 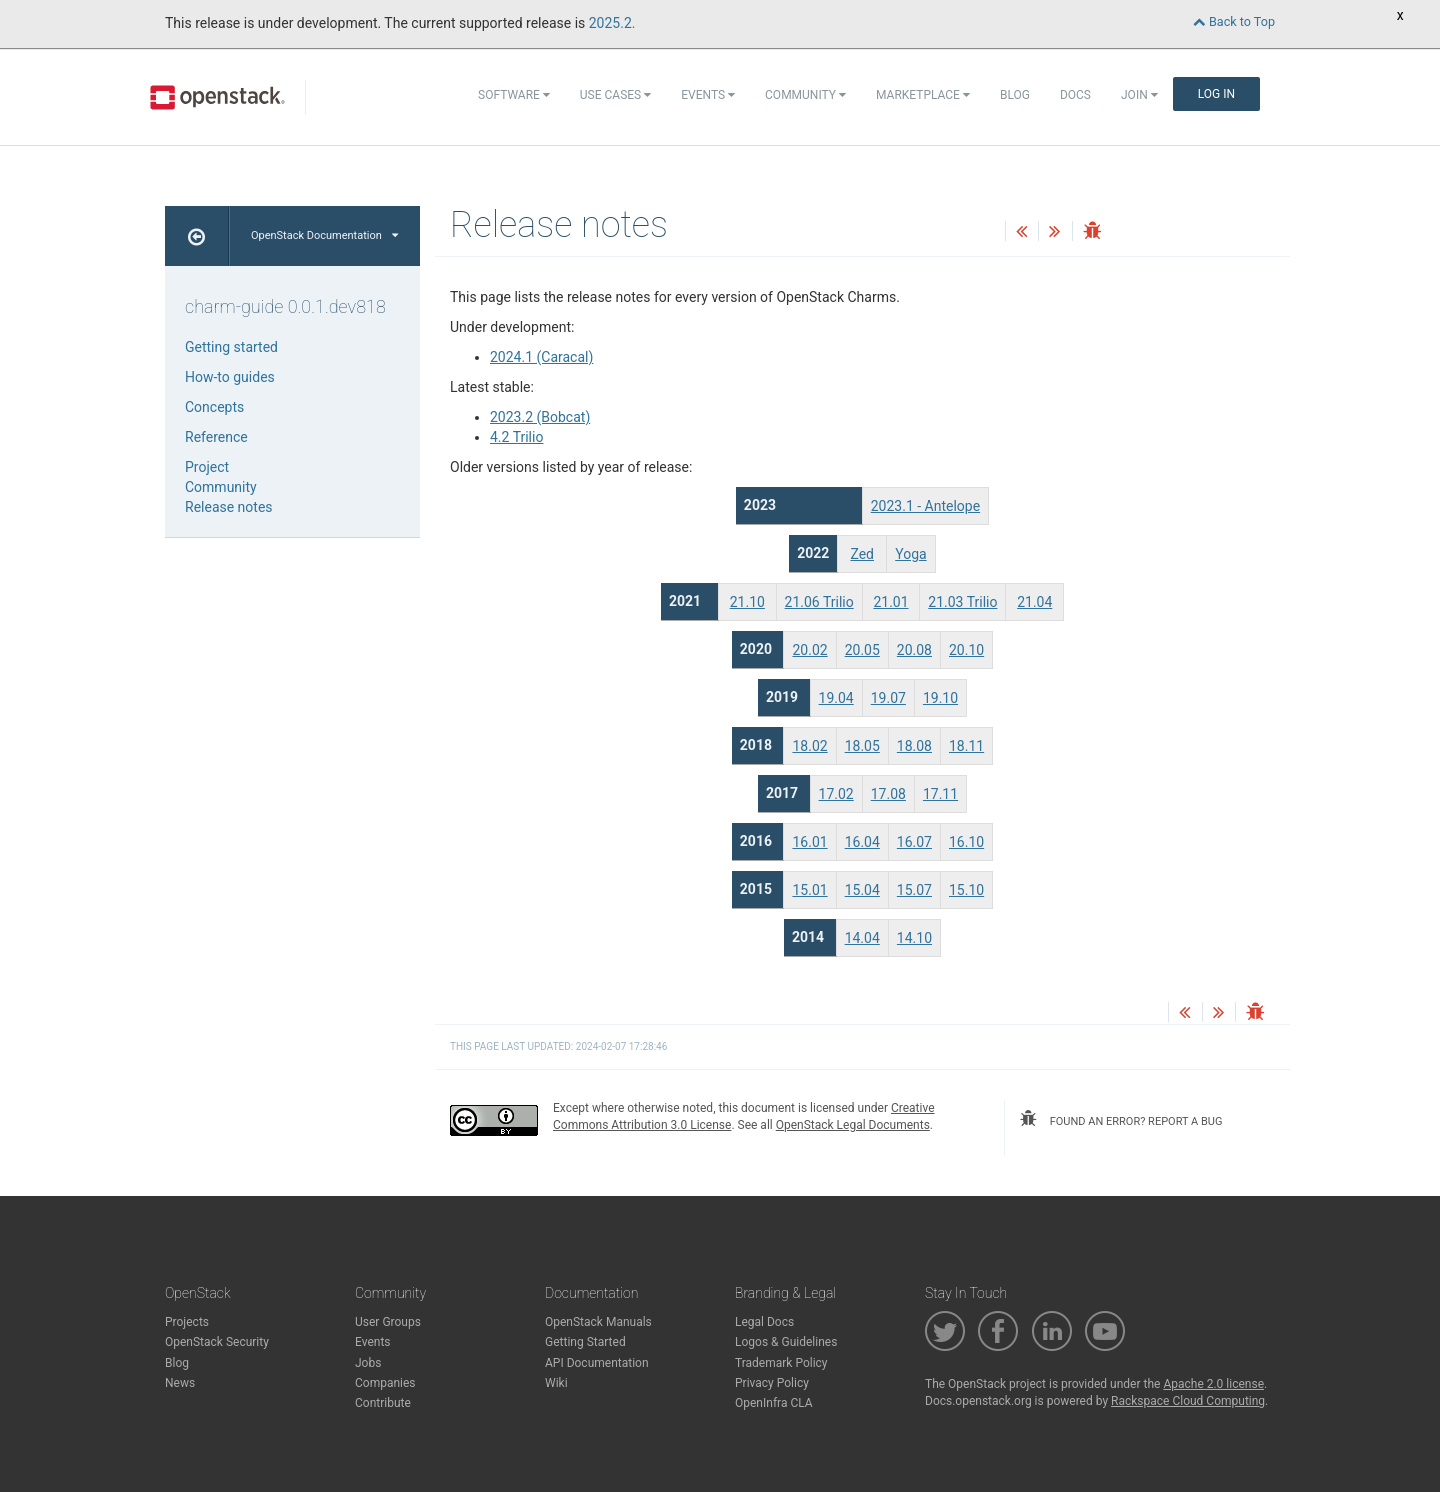 I want to click on 15.04, so click(x=862, y=890).